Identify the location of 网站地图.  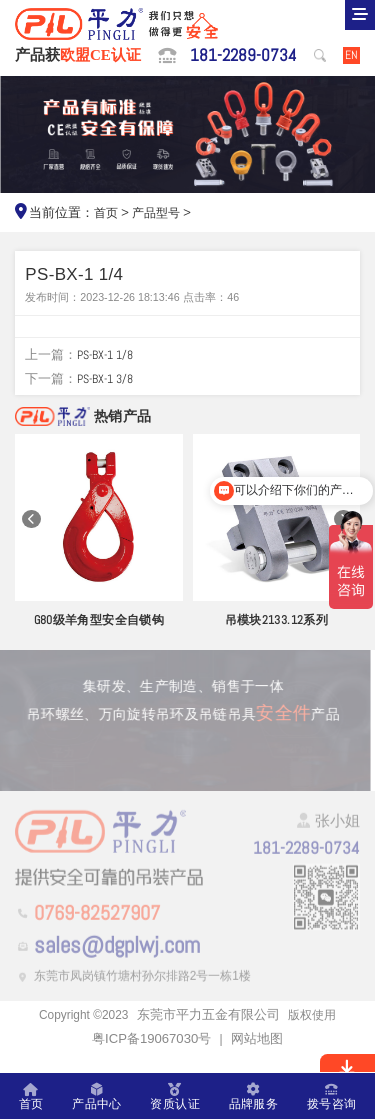
(257, 1060).